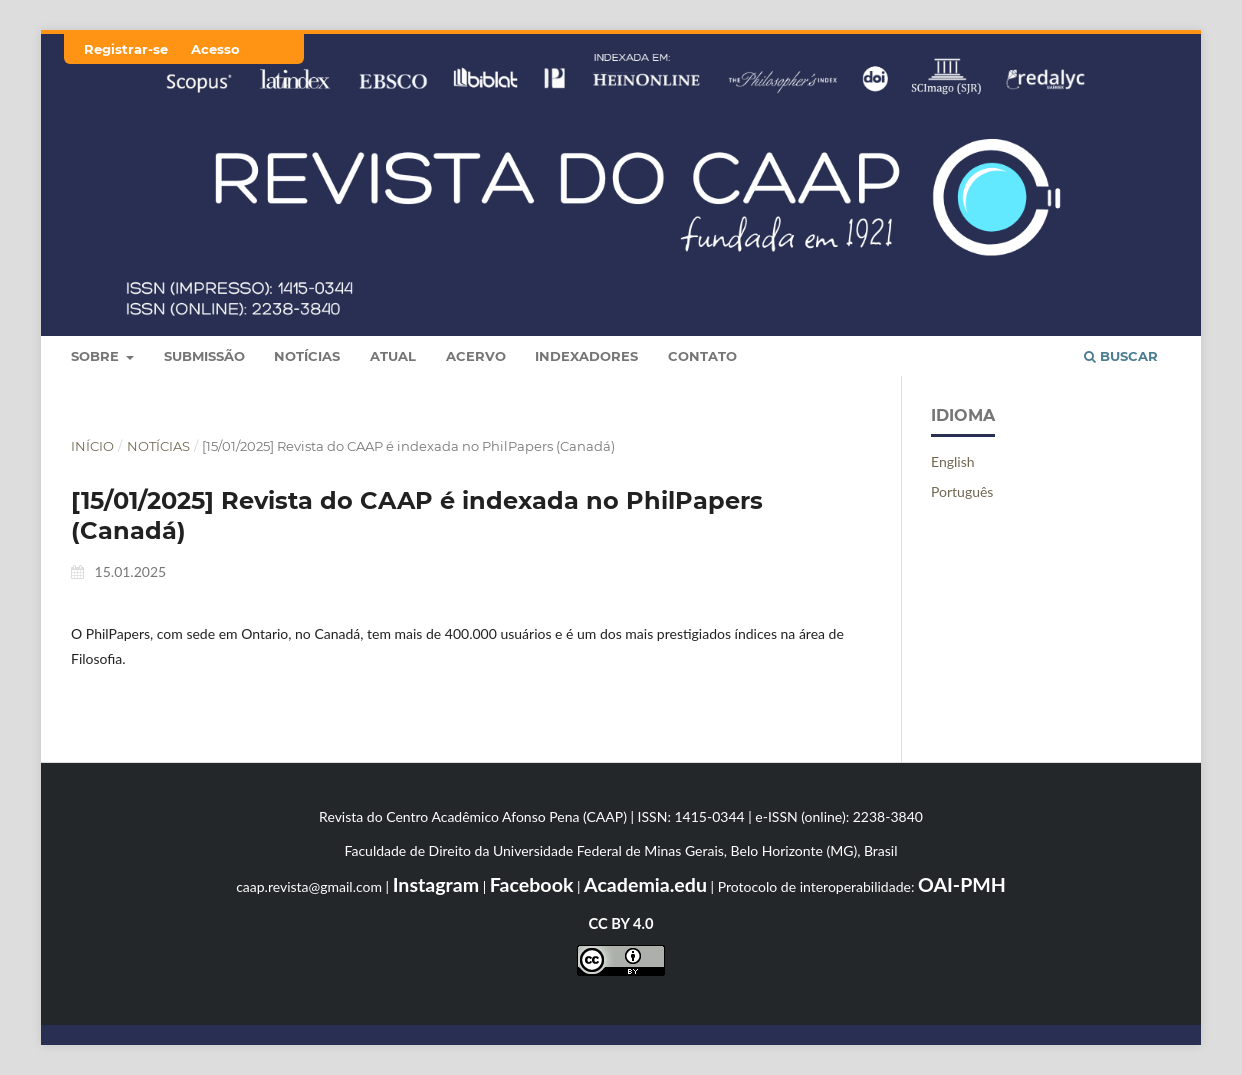  What do you see at coordinates (126, 49) in the screenshot?
I see `Registrar-se` at bounding box center [126, 49].